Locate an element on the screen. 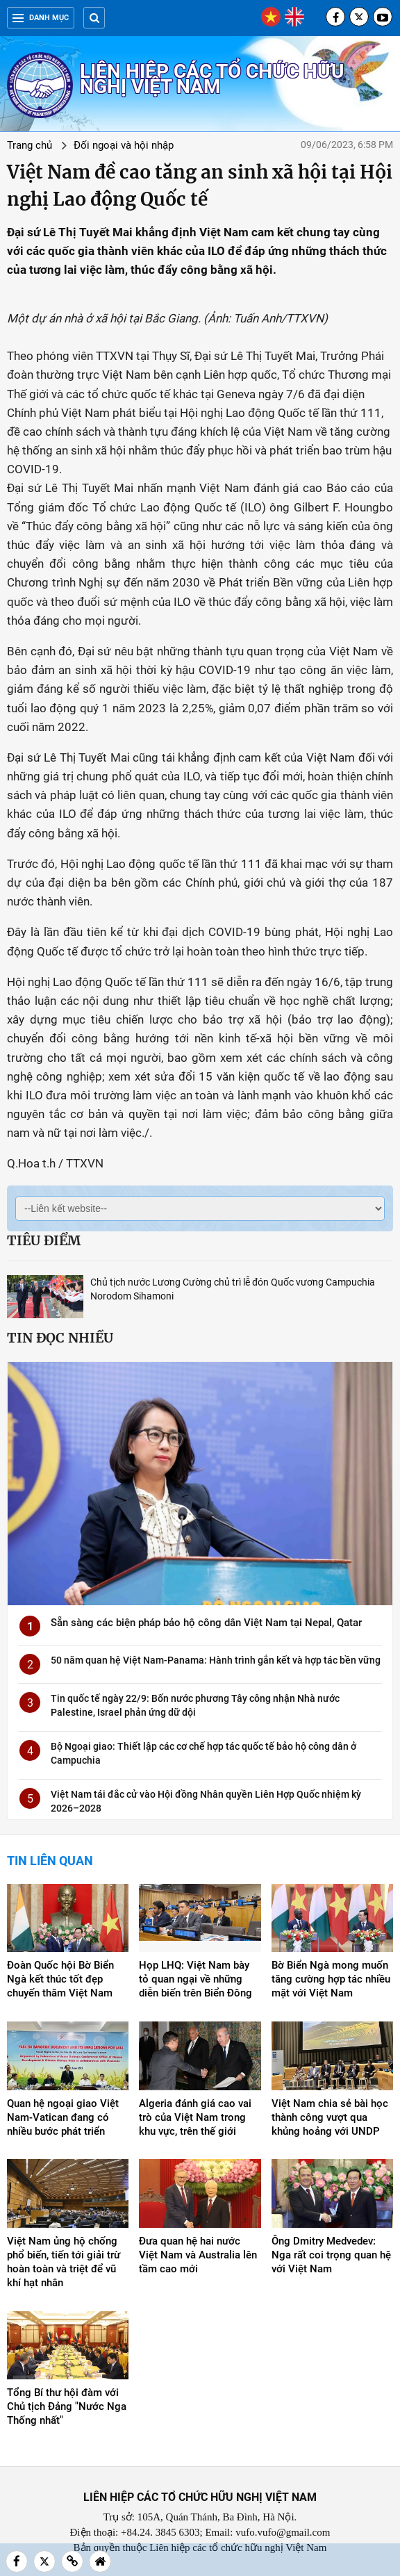  Sẵn sàng các biện pháp bảo hộ công dân Việt Nam tại Nepal, Qatar is located at coordinates (206, 1622).